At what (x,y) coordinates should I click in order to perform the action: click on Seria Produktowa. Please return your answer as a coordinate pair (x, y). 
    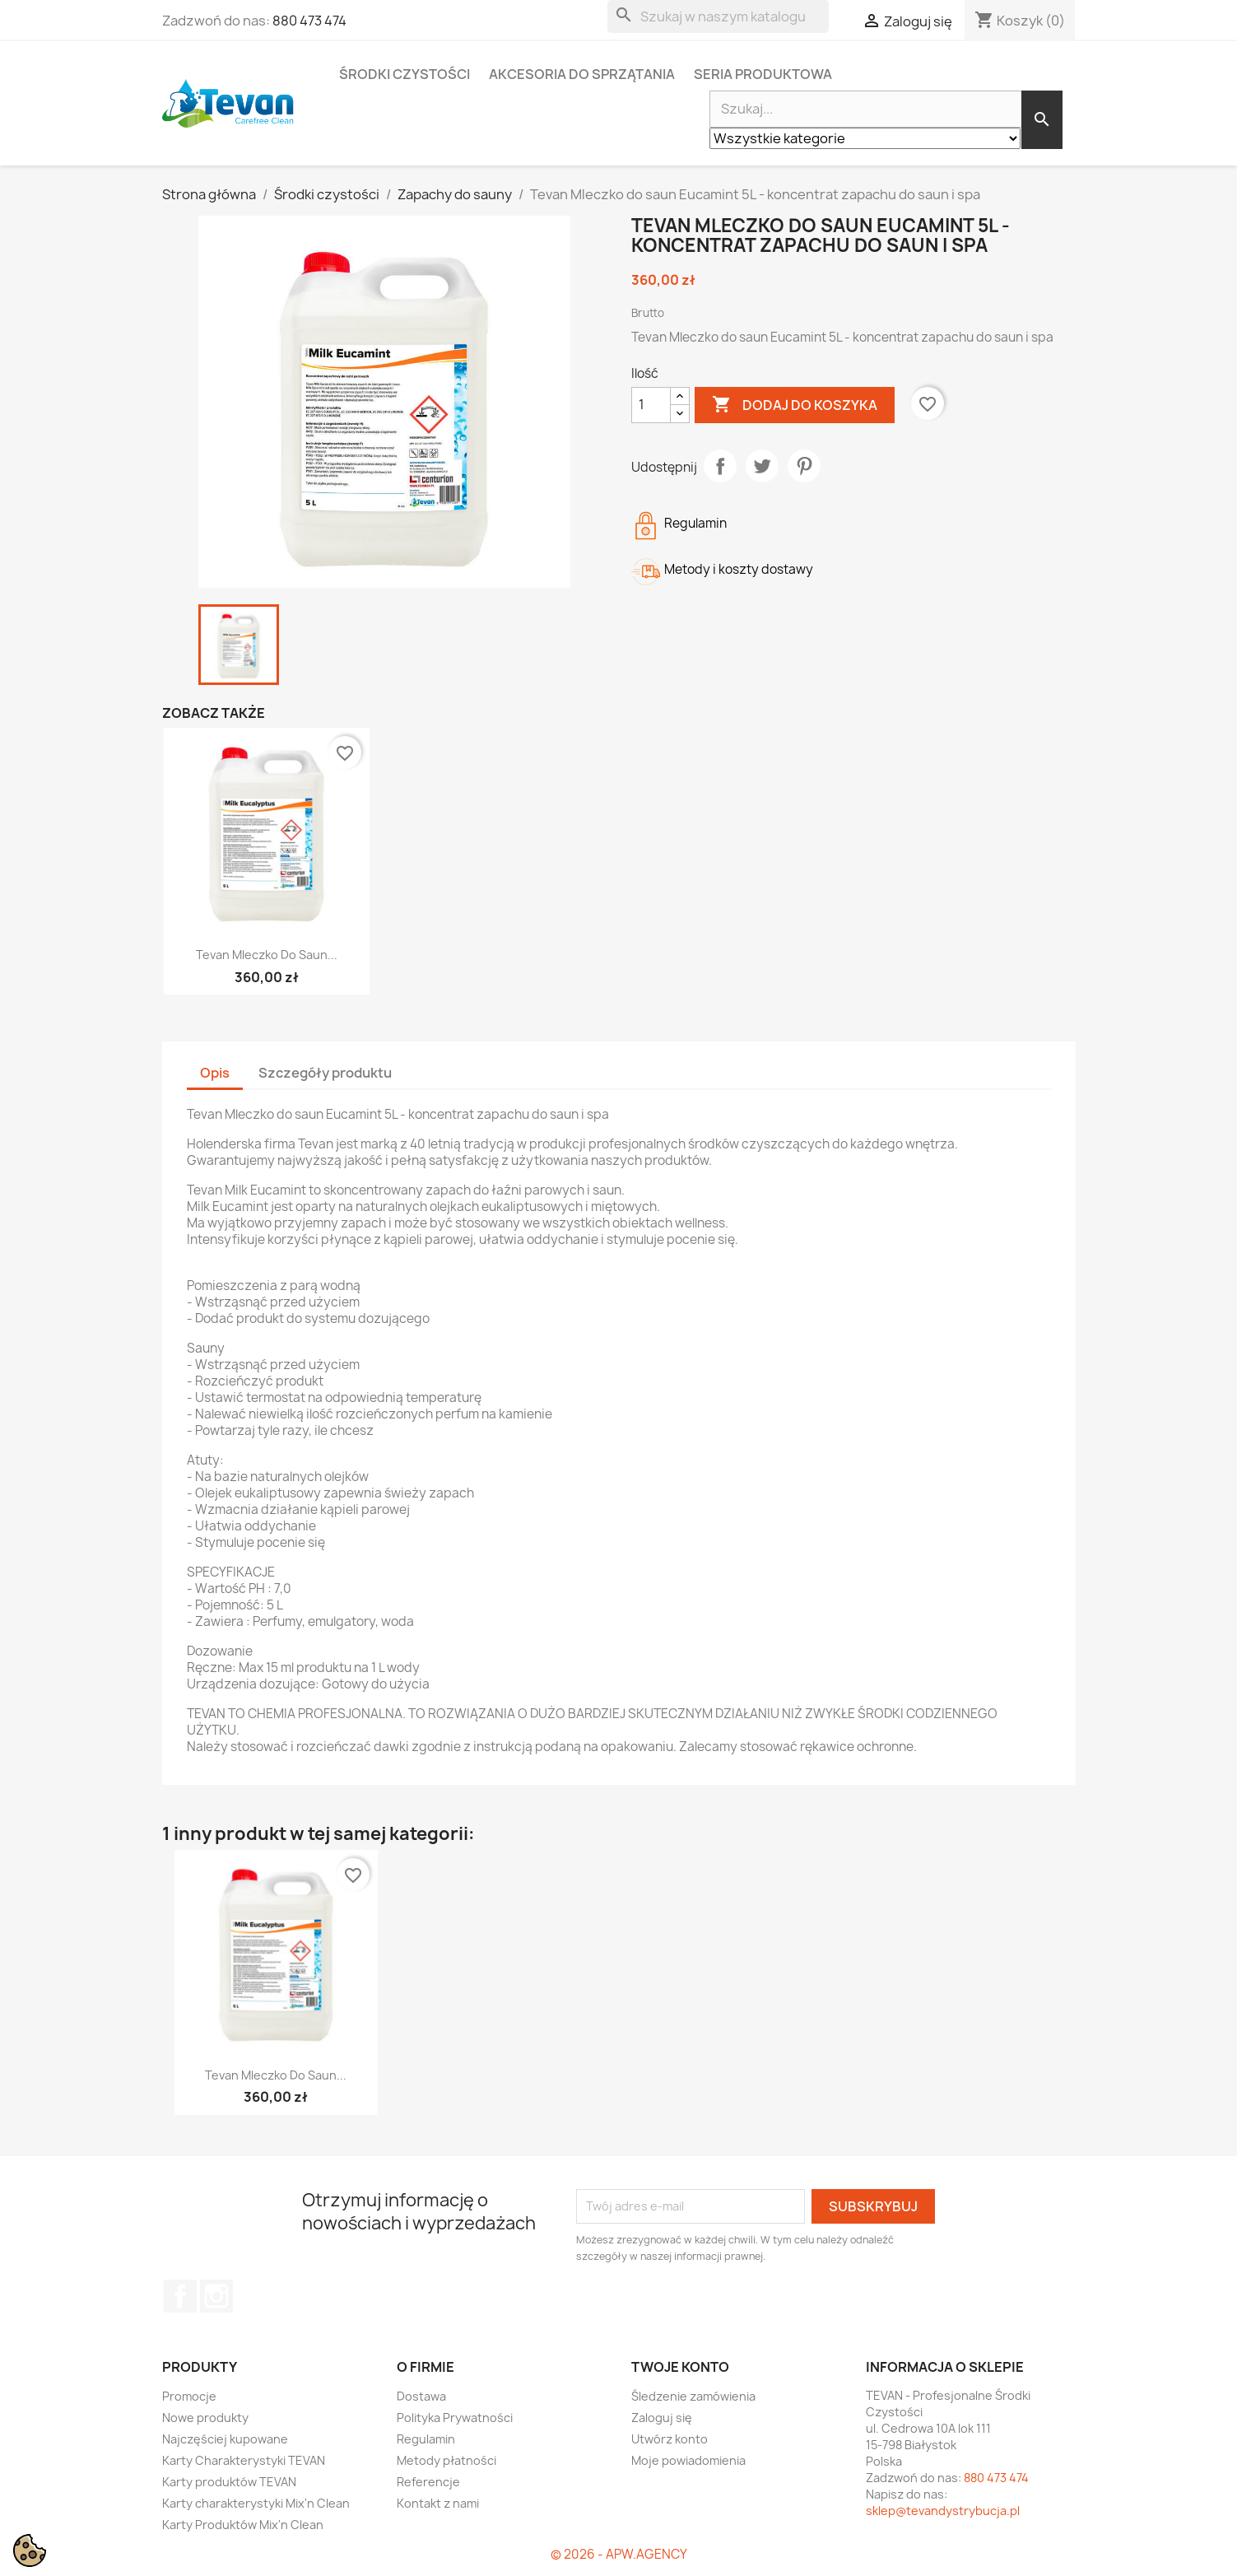
    Looking at the image, I should click on (763, 74).